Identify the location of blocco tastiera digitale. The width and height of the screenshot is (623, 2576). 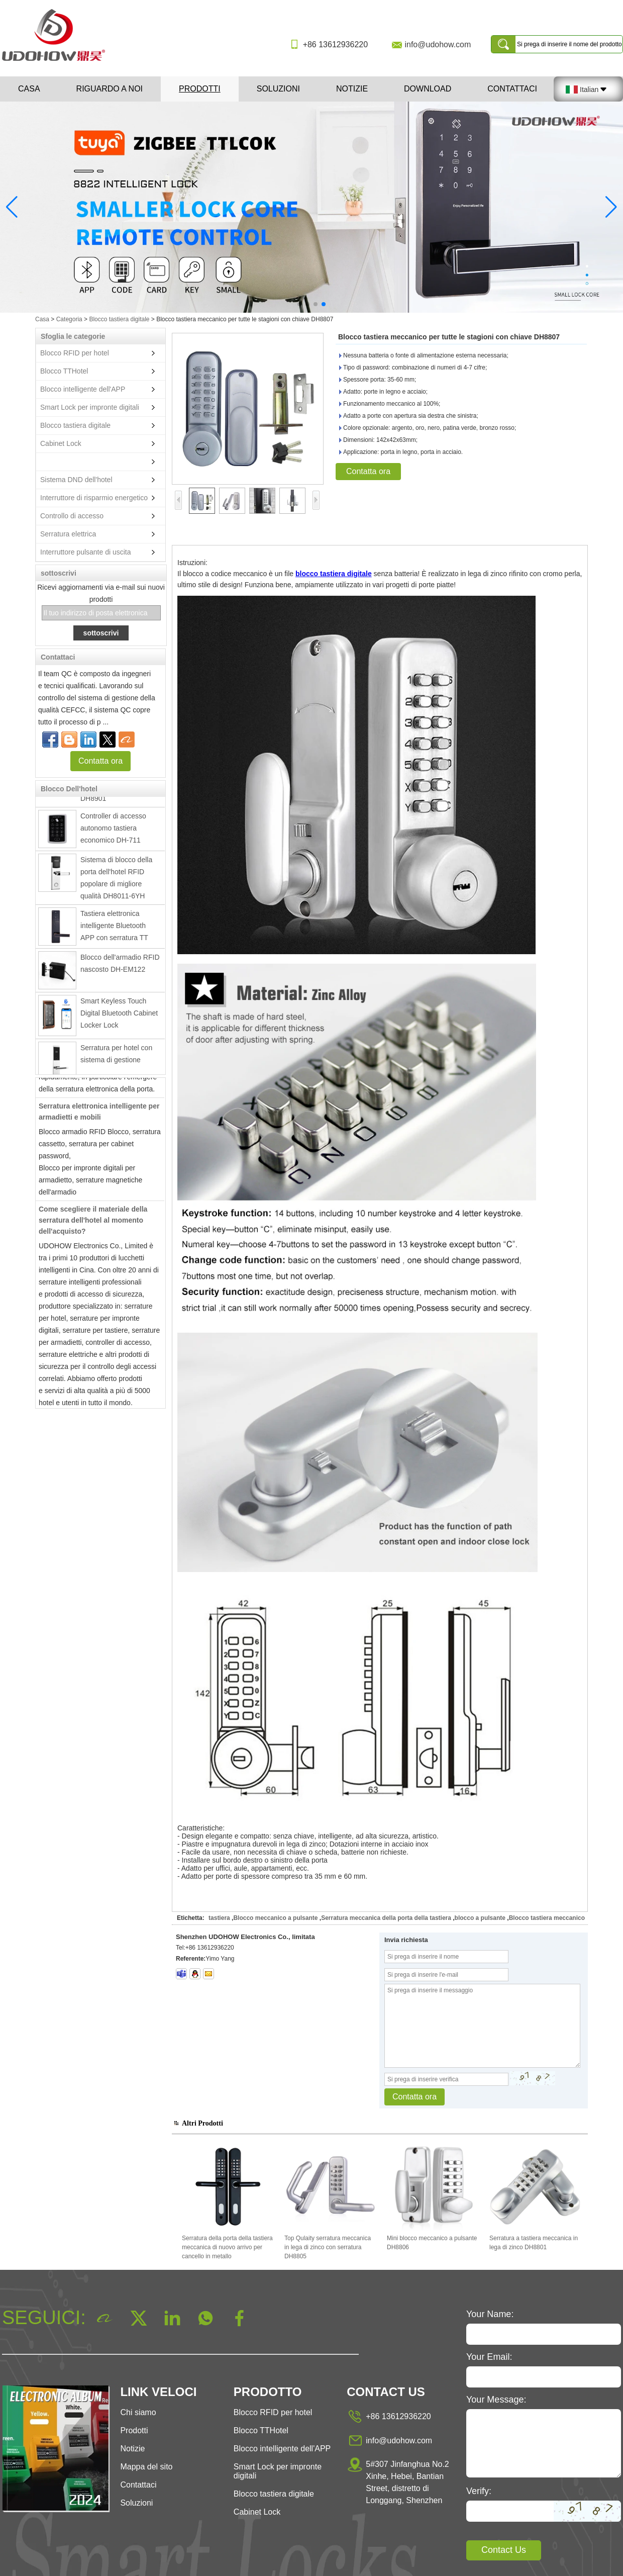
(333, 574).